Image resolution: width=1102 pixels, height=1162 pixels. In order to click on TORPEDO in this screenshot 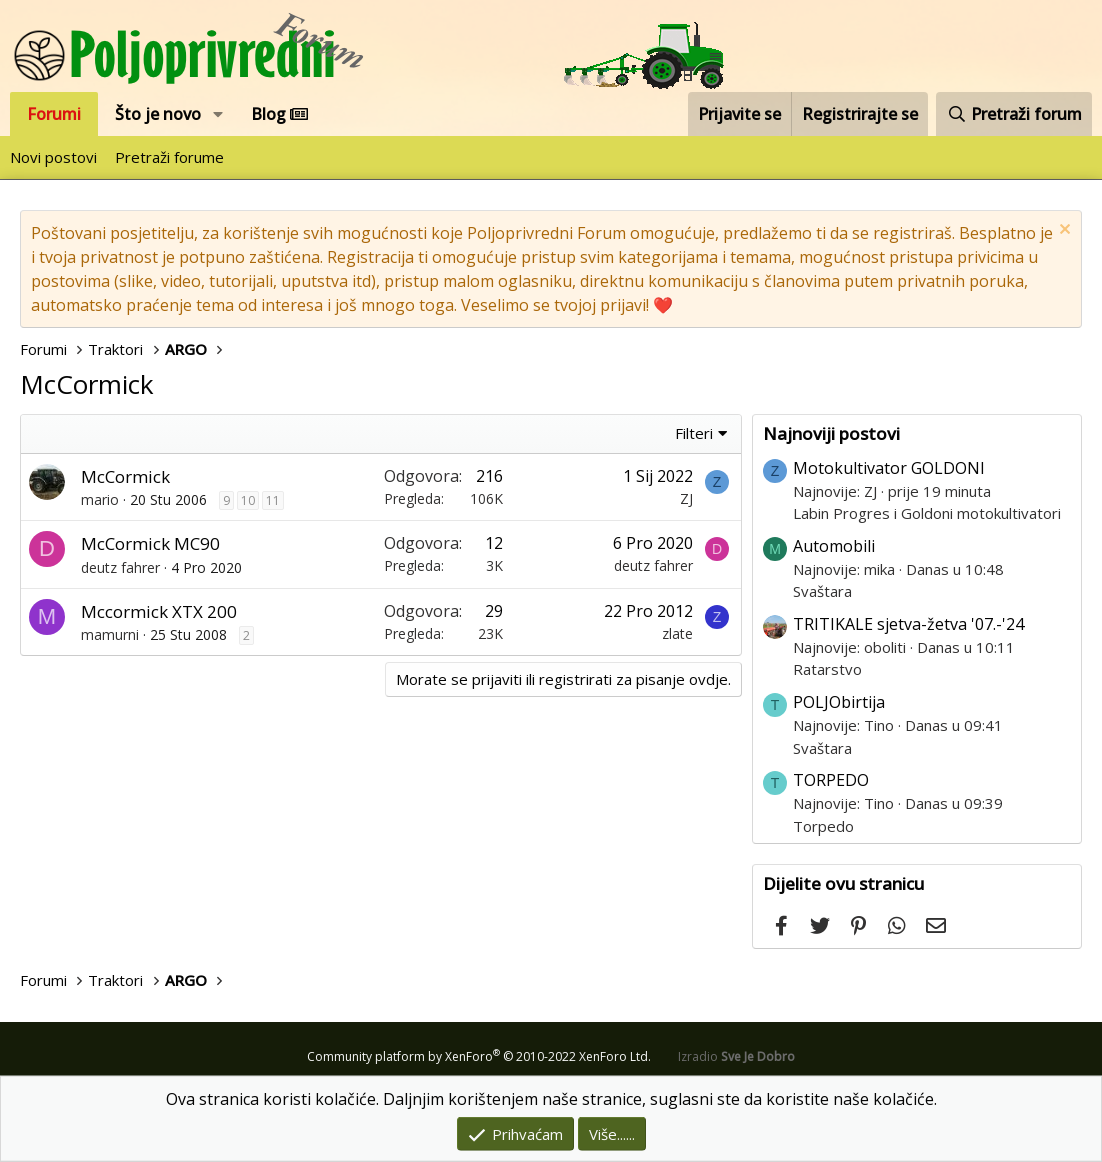, I will do `click(831, 780)`.